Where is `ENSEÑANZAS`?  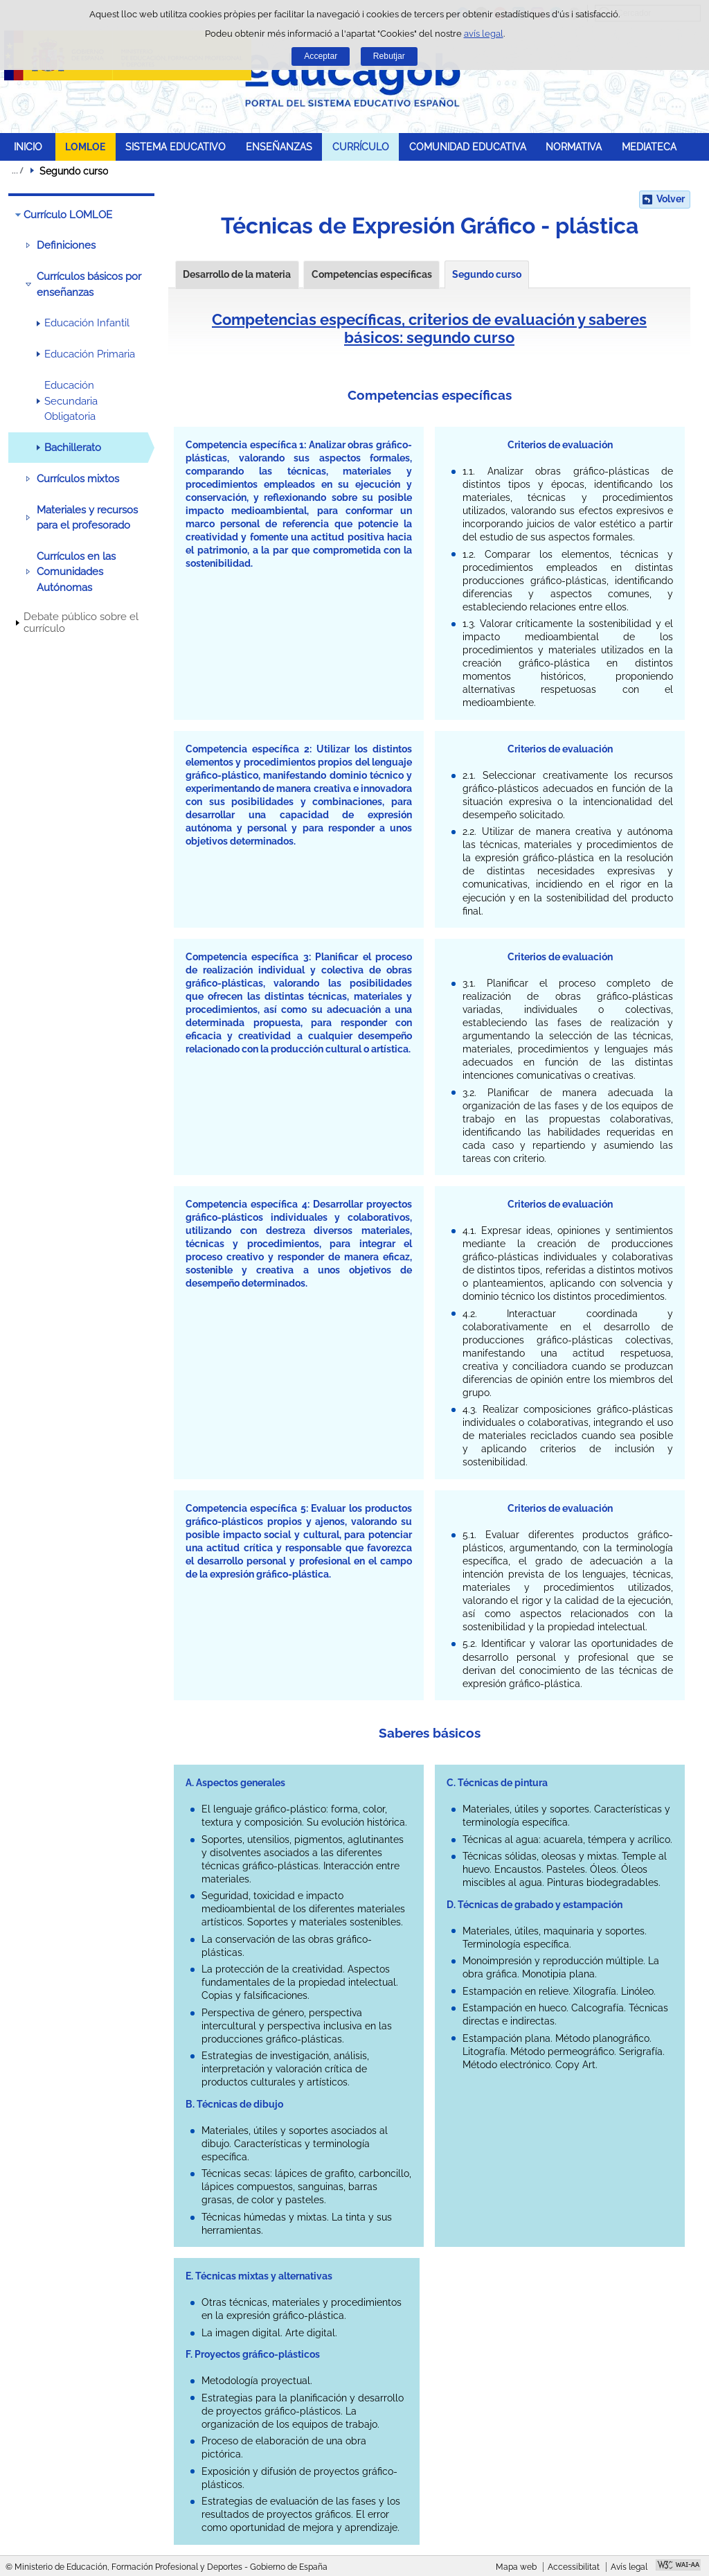 ENSEÑANZAS is located at coordinates (279, 146).